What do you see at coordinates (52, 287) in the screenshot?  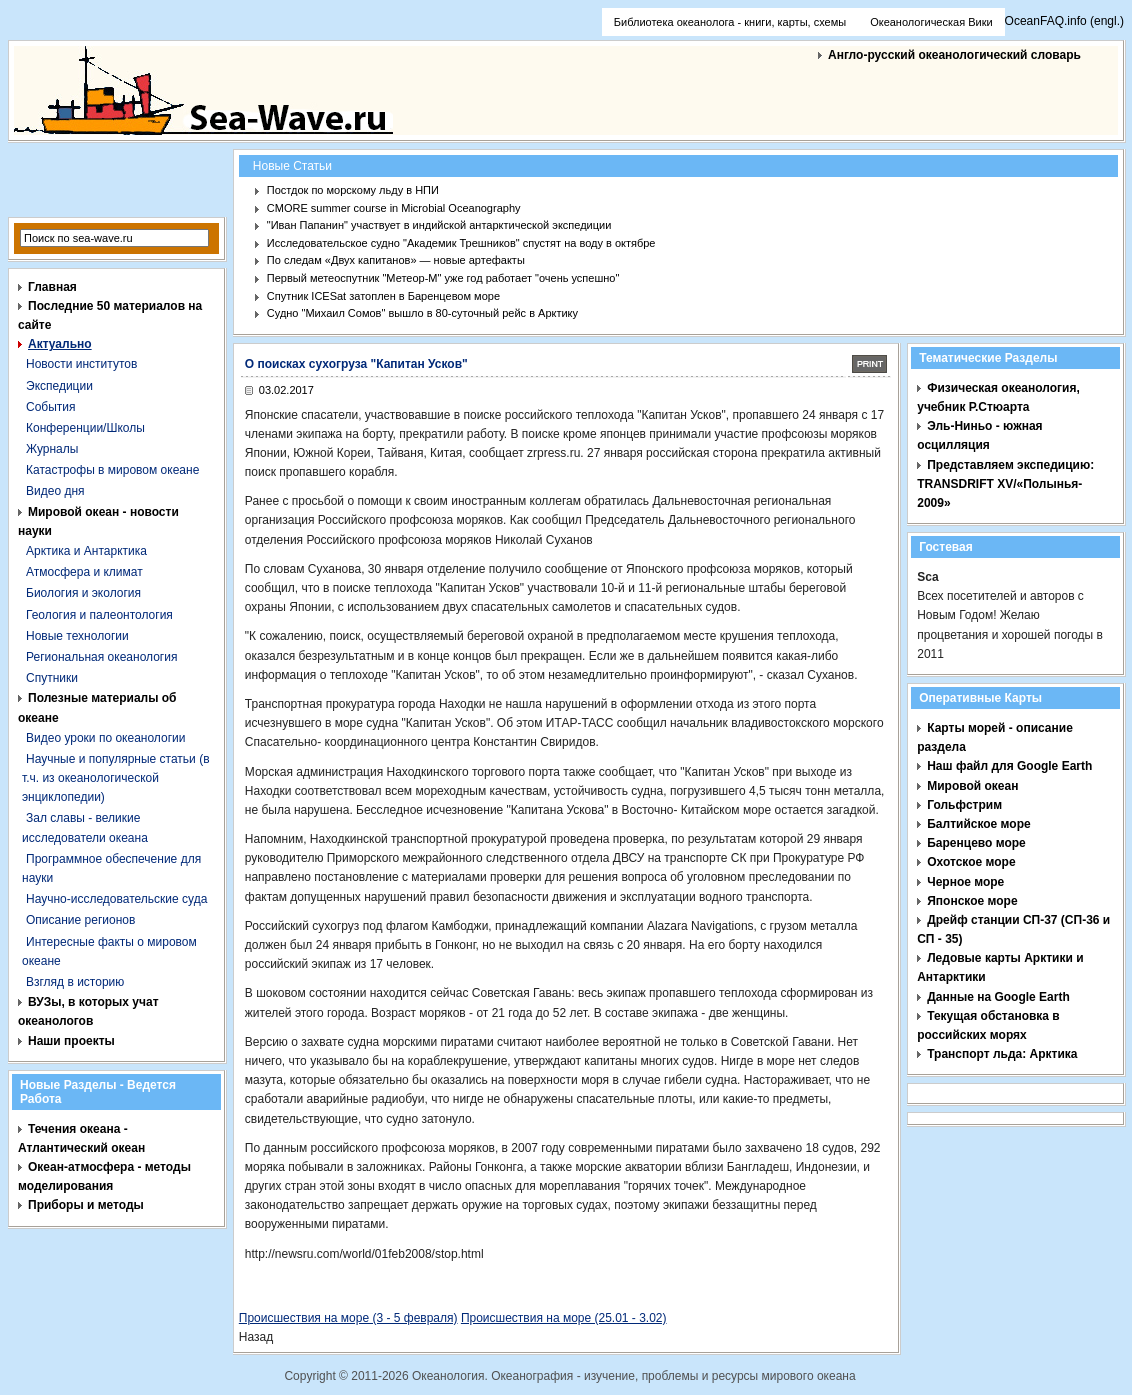 I see `Главная` at bounding box center [52, 287].